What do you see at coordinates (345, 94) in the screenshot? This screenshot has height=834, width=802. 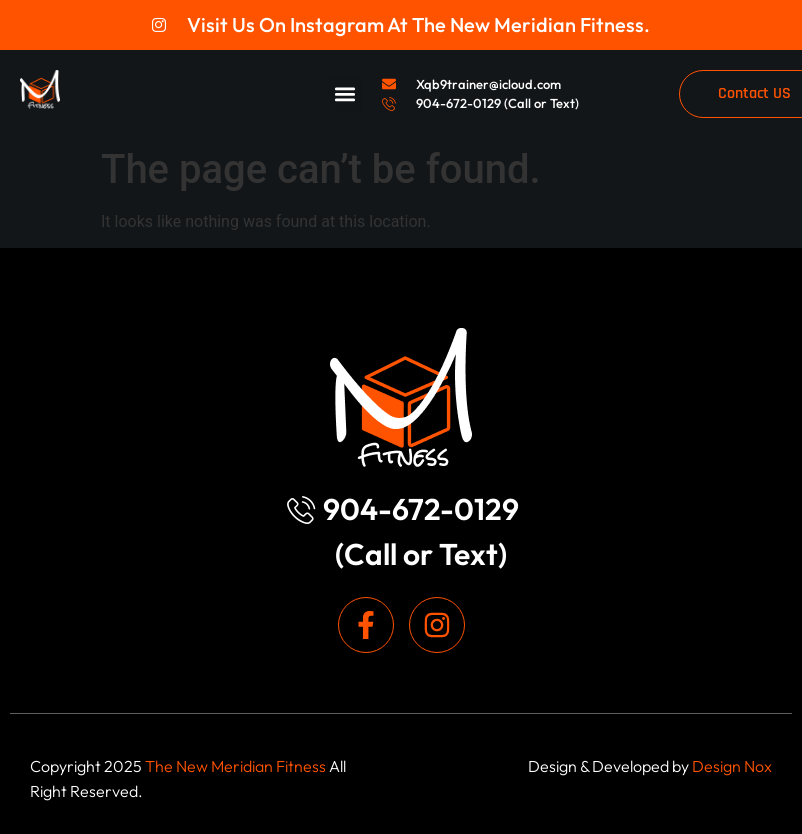 I see `[button]` at bounding box center [345, 94].